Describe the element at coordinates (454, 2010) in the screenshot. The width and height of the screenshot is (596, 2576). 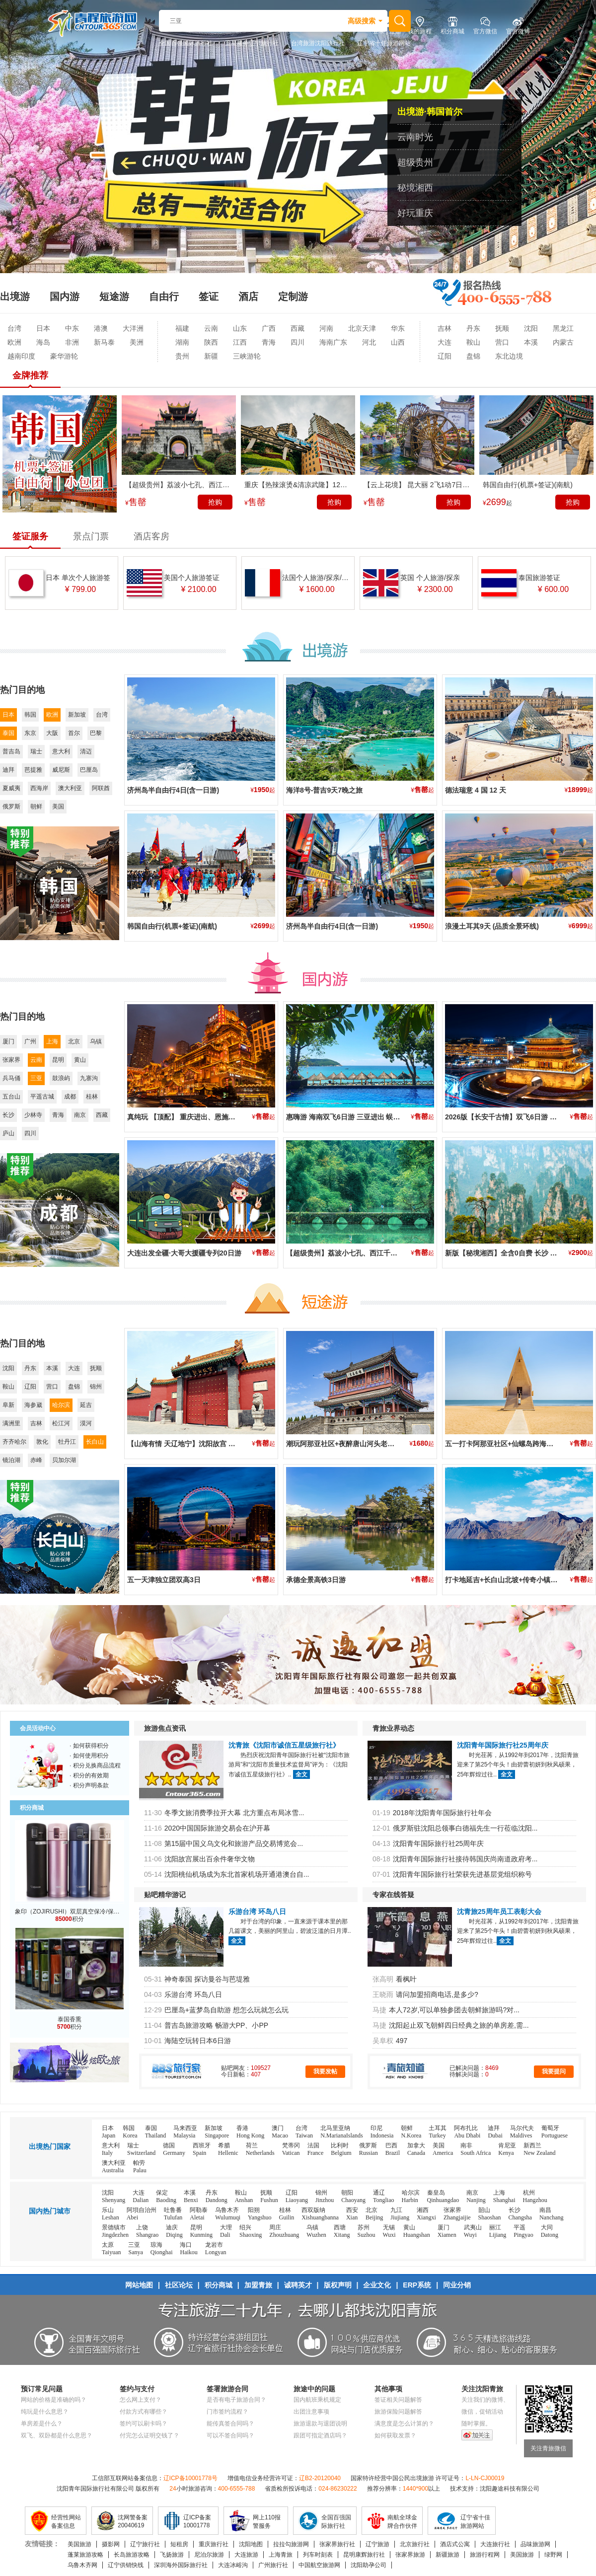
I see `本人72岁,可以单独参团去朝鲜旅游吗?对...` at that location.